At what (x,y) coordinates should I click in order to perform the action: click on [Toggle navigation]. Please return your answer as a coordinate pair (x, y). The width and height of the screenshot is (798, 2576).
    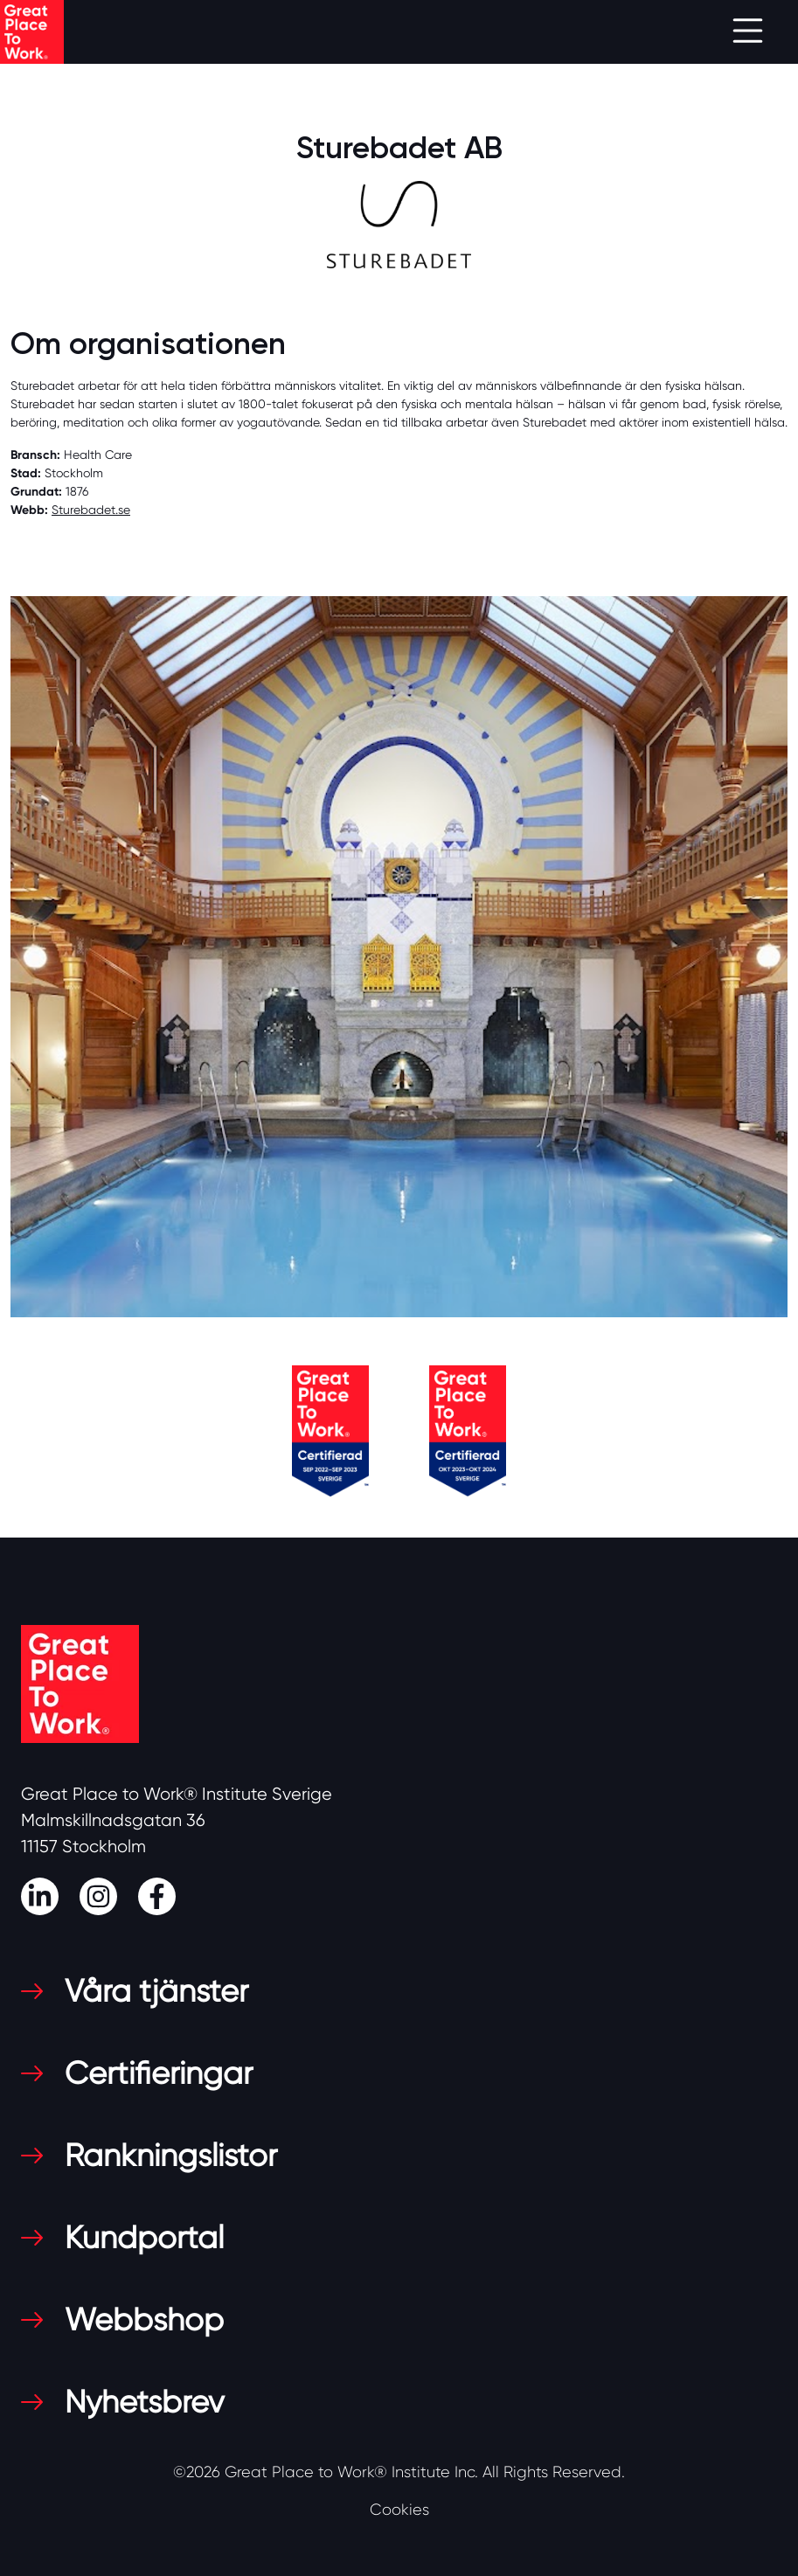
    Looking at the image, I should click on (747, 31).